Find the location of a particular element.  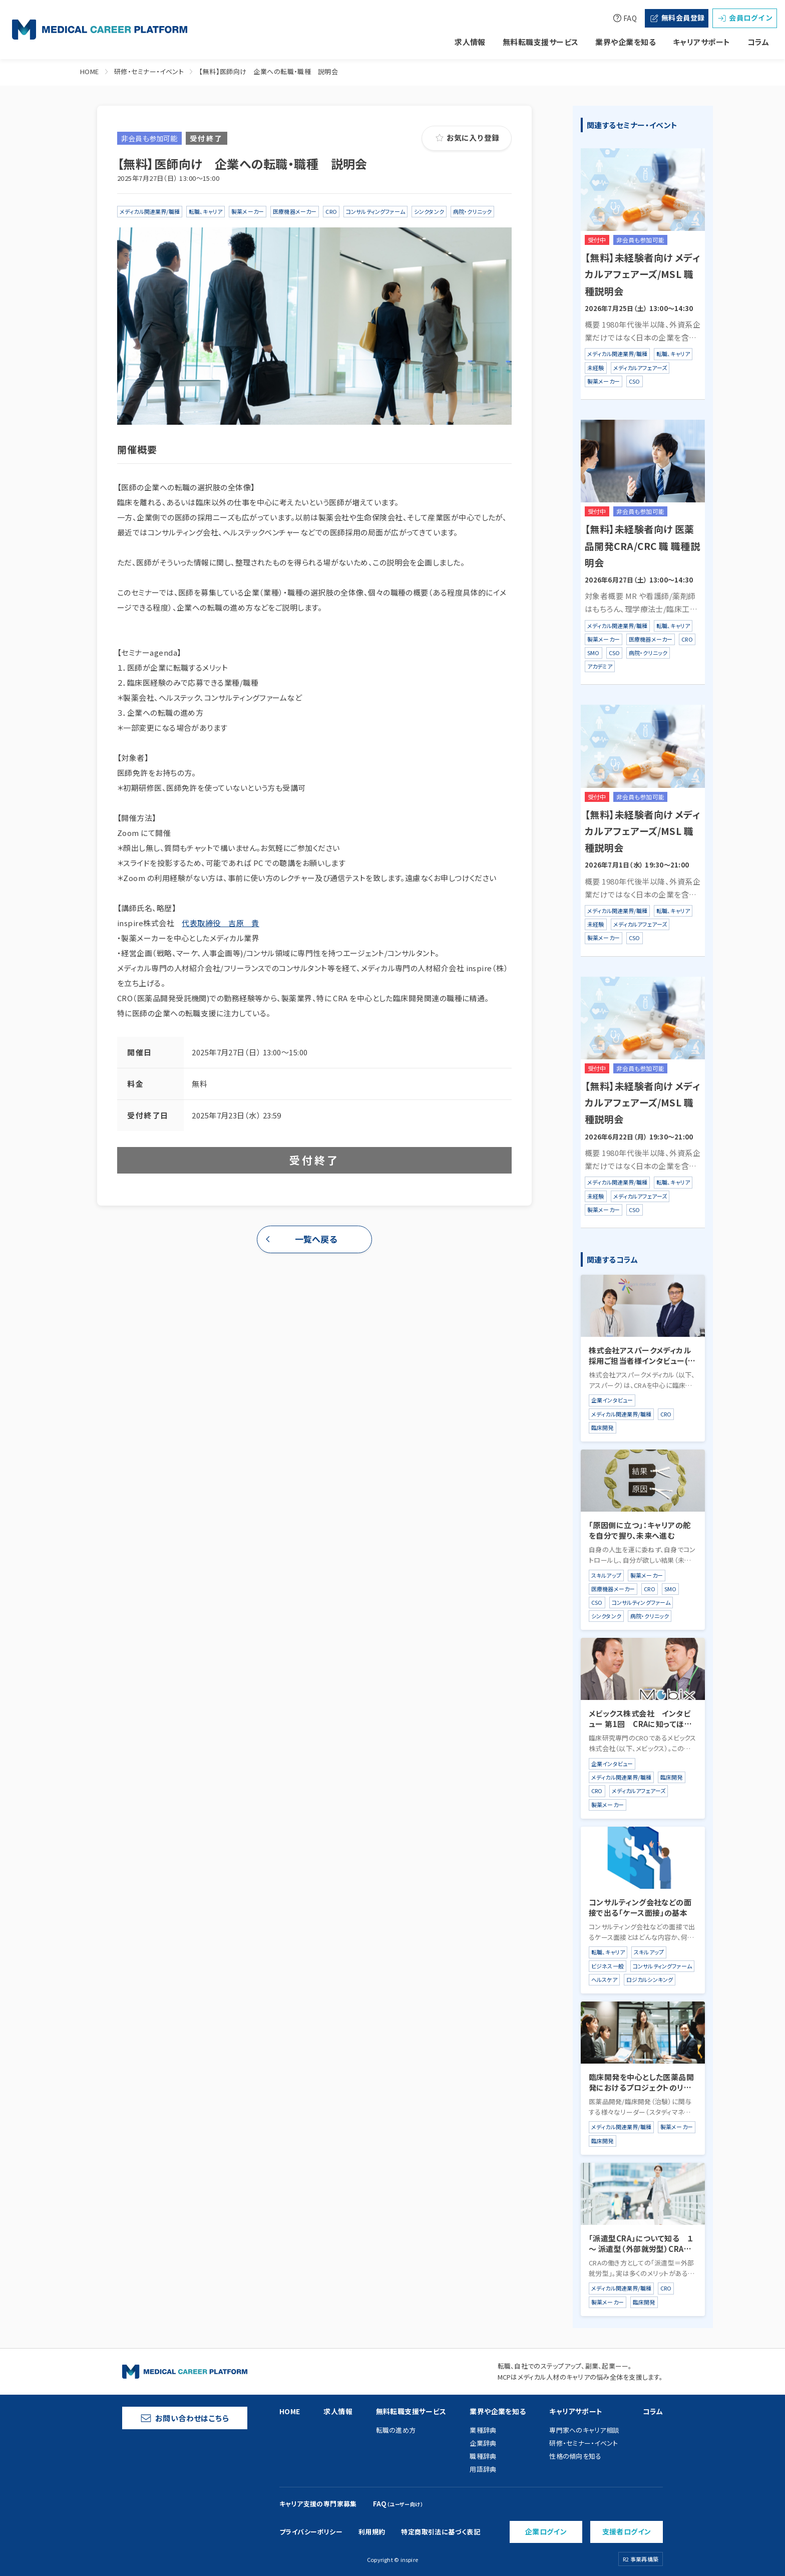

無料会員登録 is located at coordinates (677, 18).